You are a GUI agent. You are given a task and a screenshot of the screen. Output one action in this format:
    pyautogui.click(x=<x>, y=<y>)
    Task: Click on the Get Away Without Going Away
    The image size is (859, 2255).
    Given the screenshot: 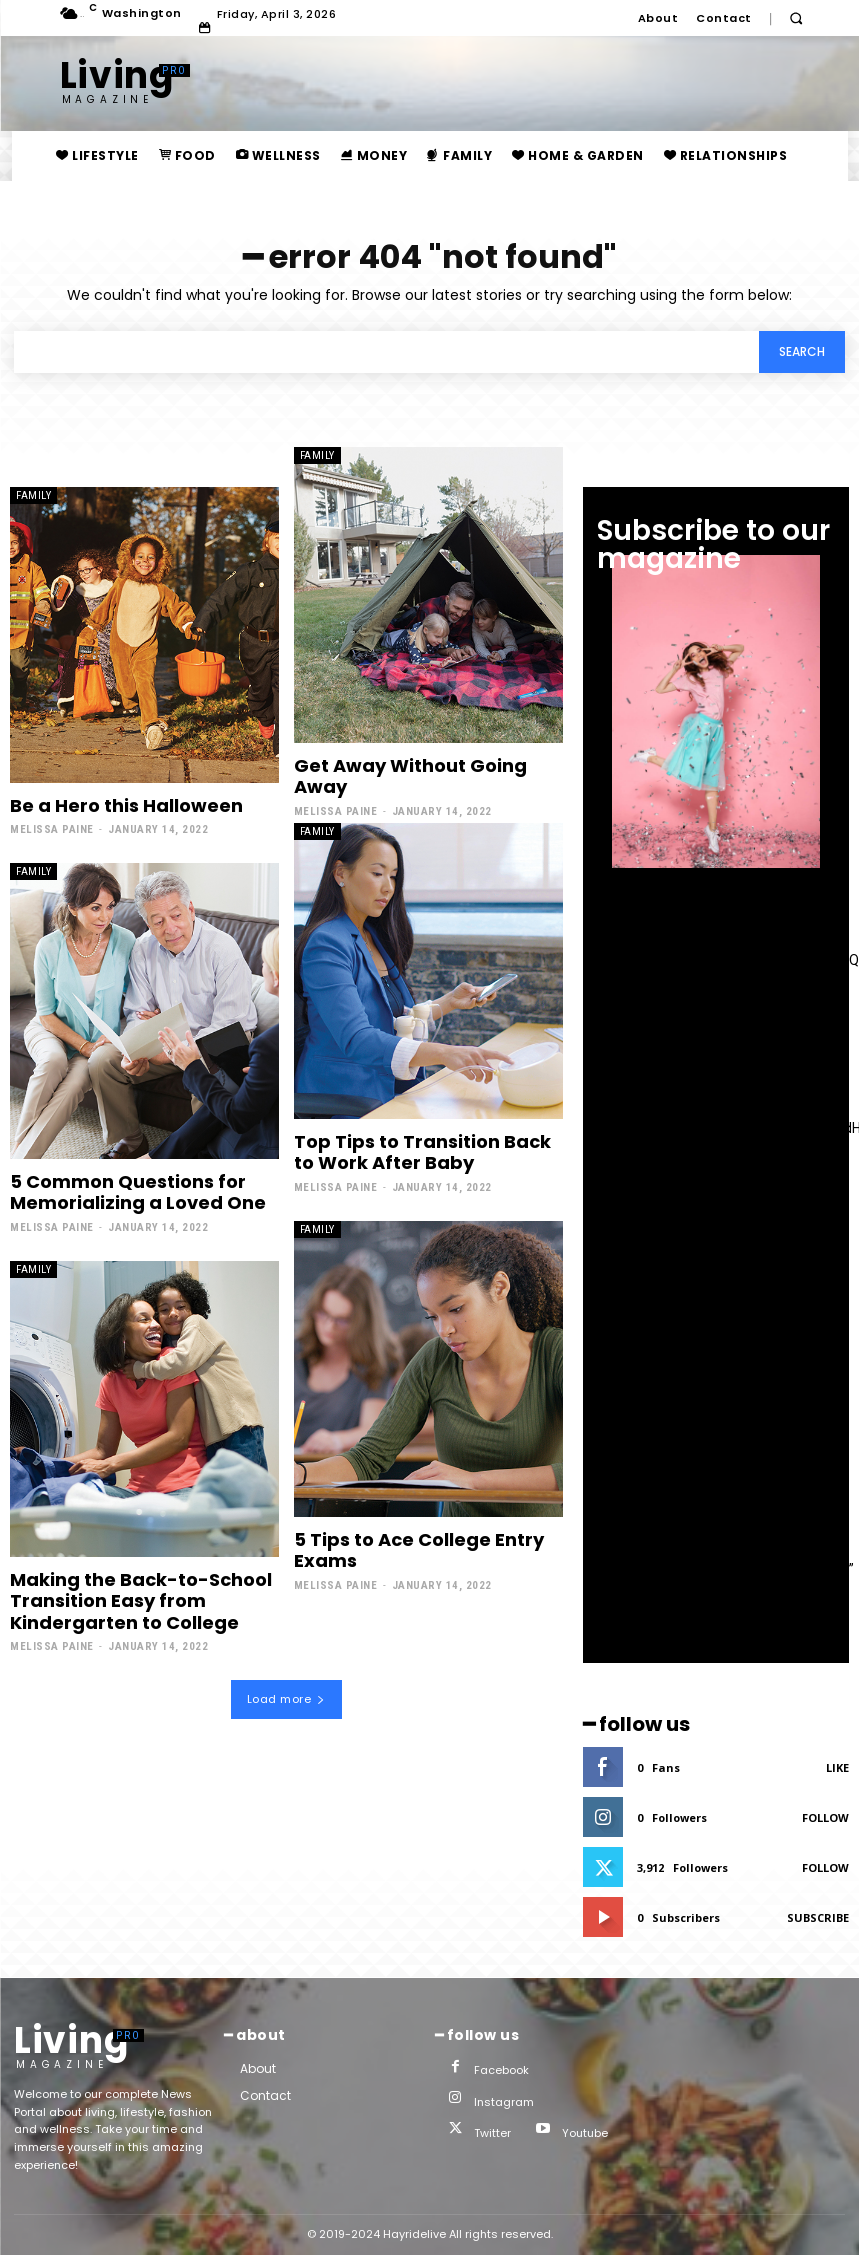 What is the action you would take?
    pyautogui.click(x=410, y=776)
    